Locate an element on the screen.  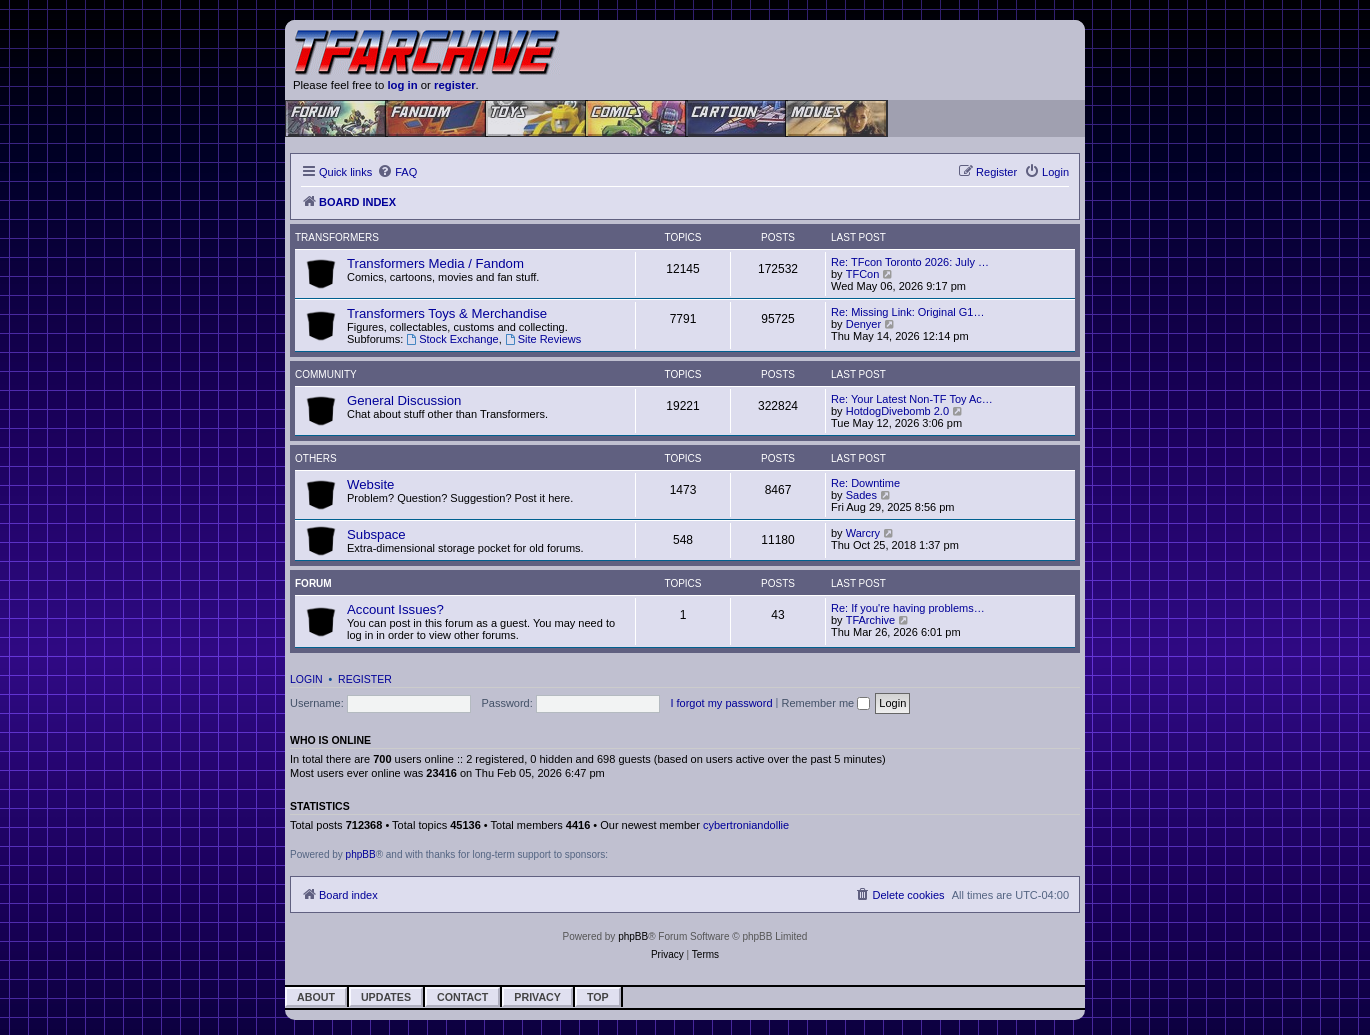
Community is located at coordinates (326, 374).